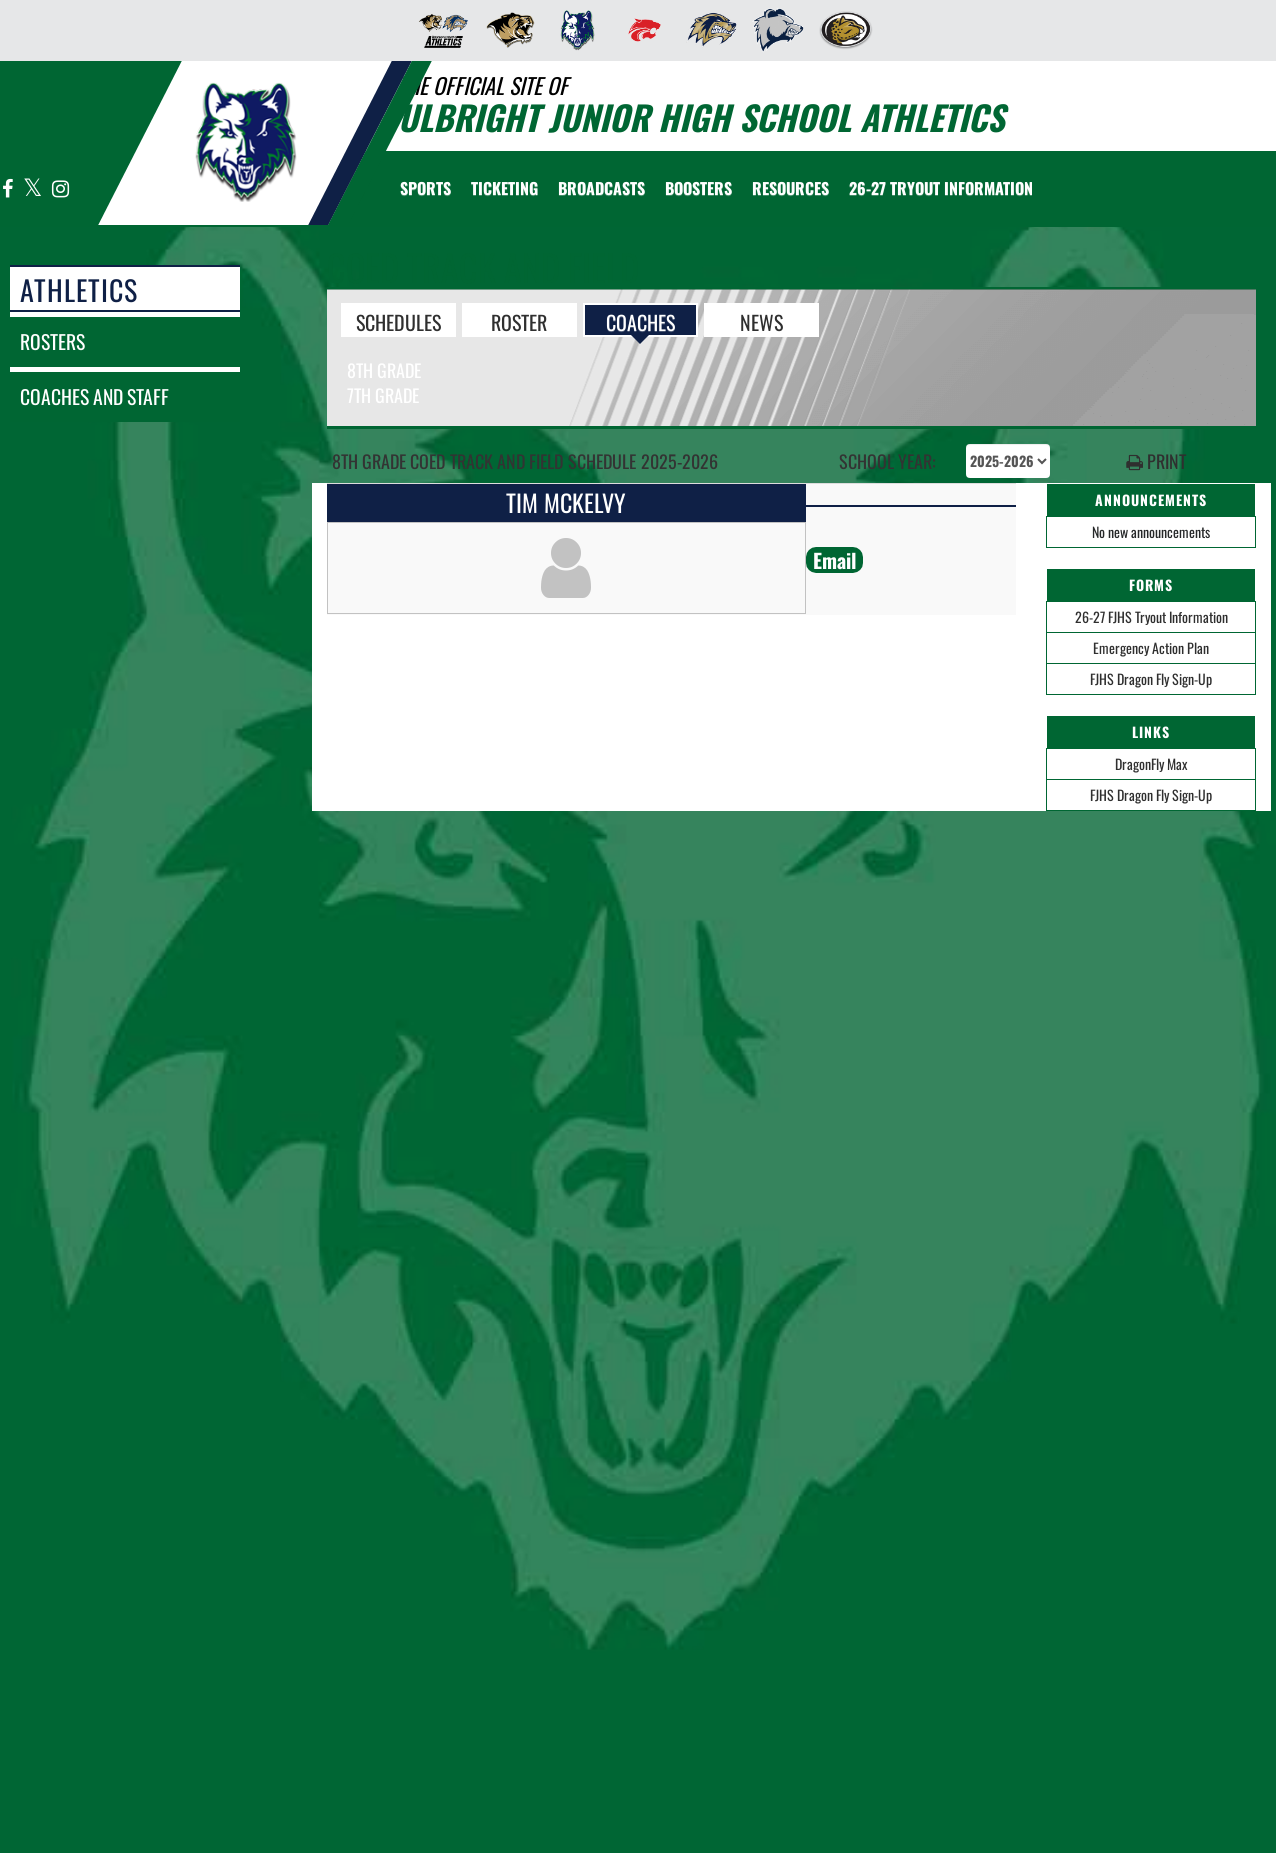 Image resolution: width=1276 pixels, height=1853 pixels. I want to click on Emergency Action Plan, so click(1151, 647).